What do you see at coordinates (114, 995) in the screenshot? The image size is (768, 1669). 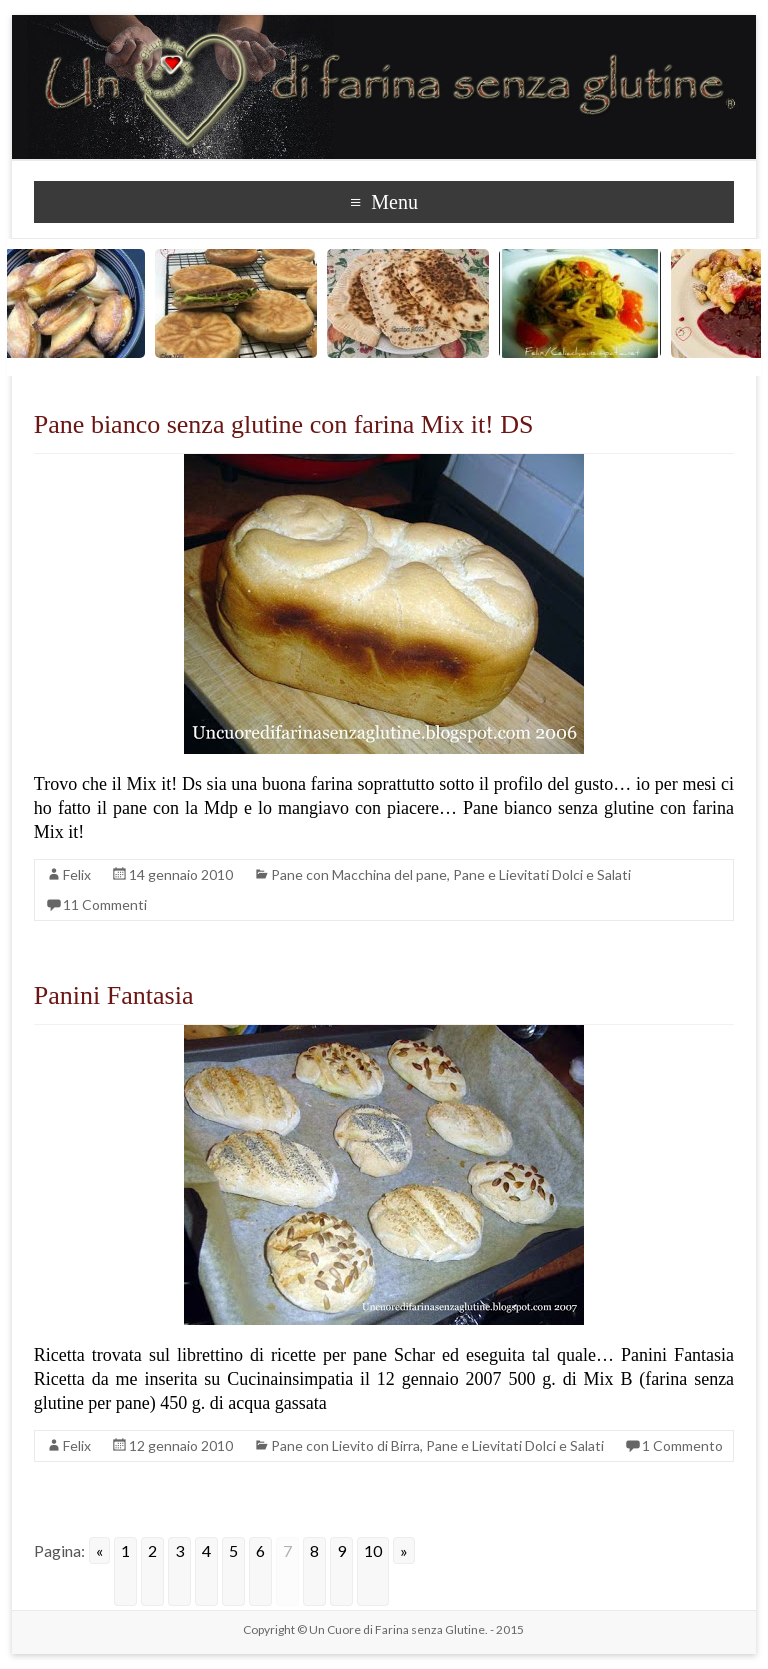 I see `Panini Fantasia` at bounding box center [114, 995].